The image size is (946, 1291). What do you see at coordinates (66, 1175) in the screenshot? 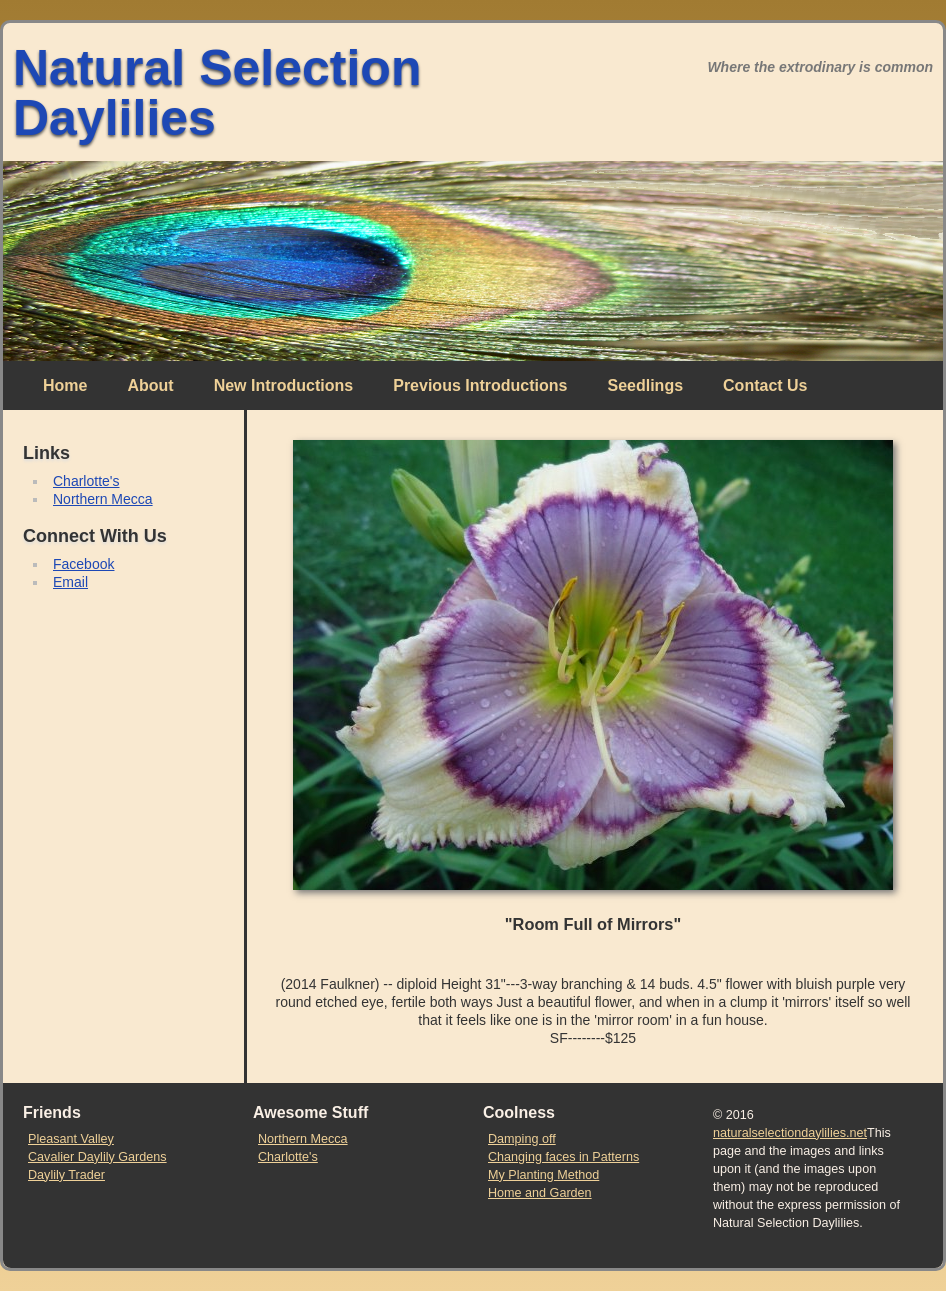
I see `Daylily Trader` at bounding box center [66, 1175].